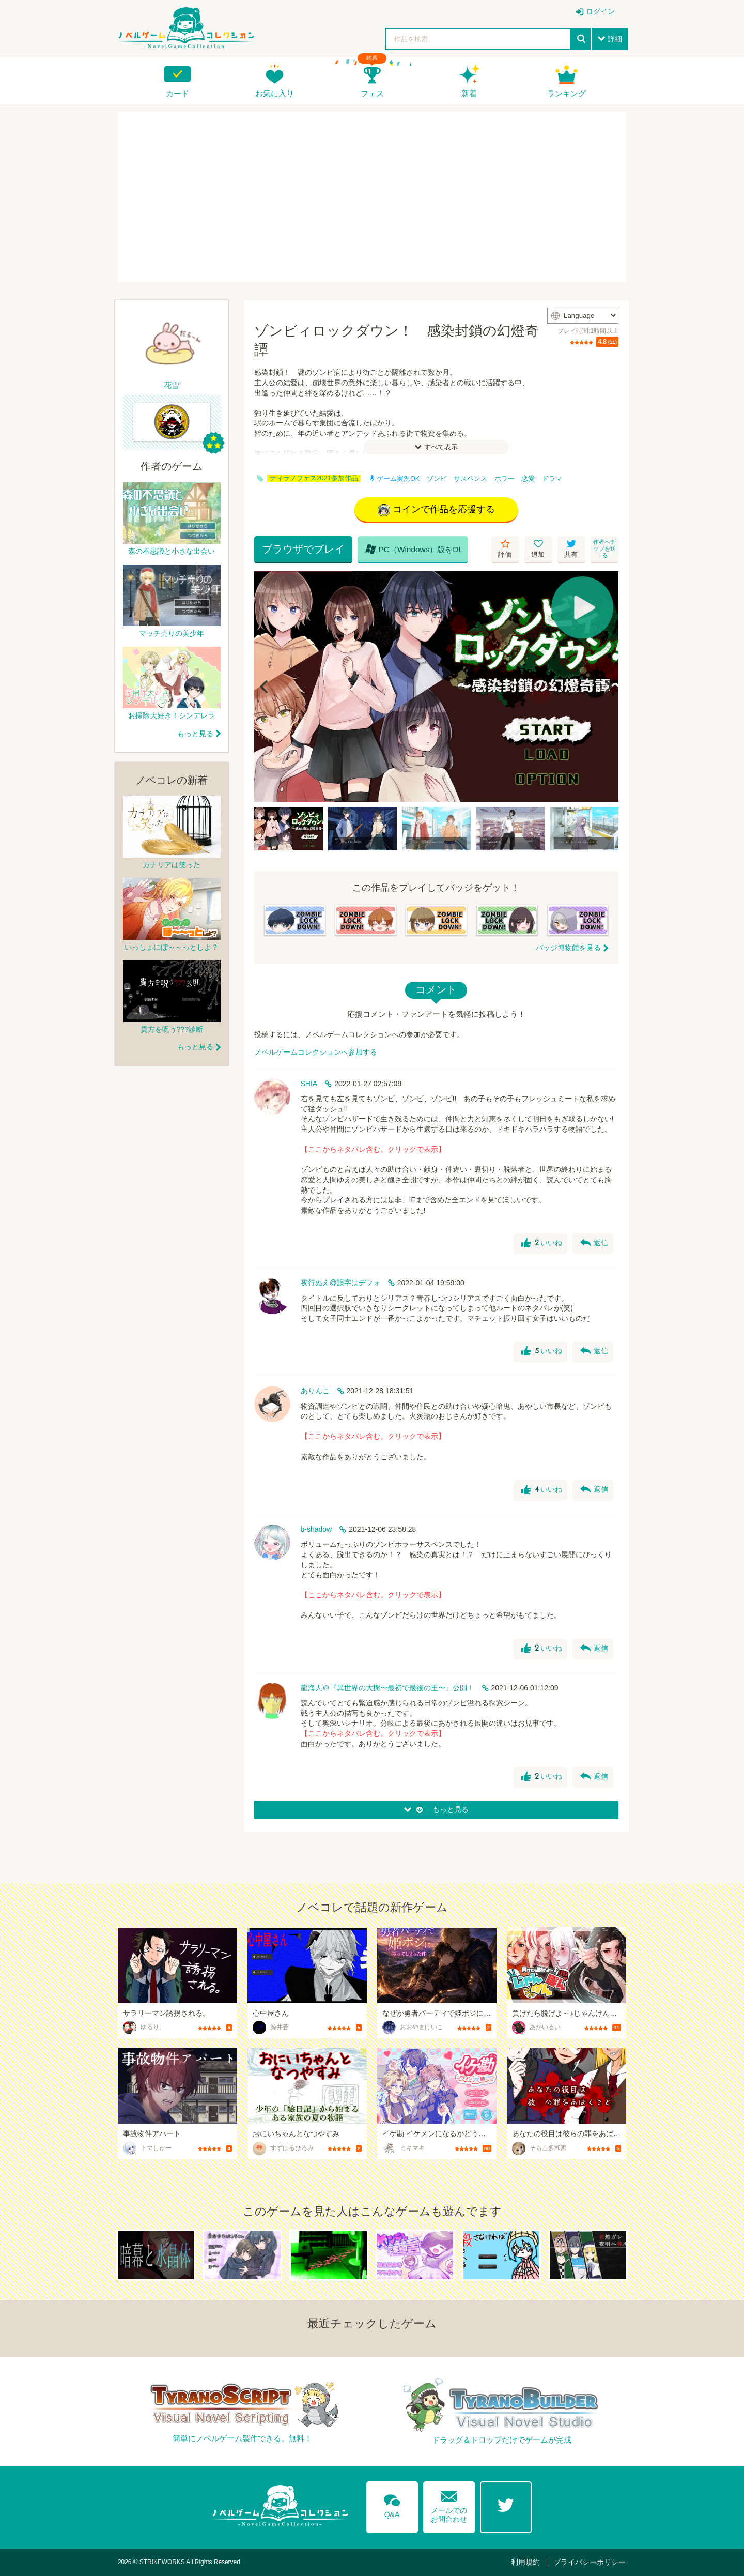 The width and height of the screenshot is (744, 2576). What do you see at coordinates (265, 686) in the screenshot?
I see `[Previous]` at bounding box center [265, 686].